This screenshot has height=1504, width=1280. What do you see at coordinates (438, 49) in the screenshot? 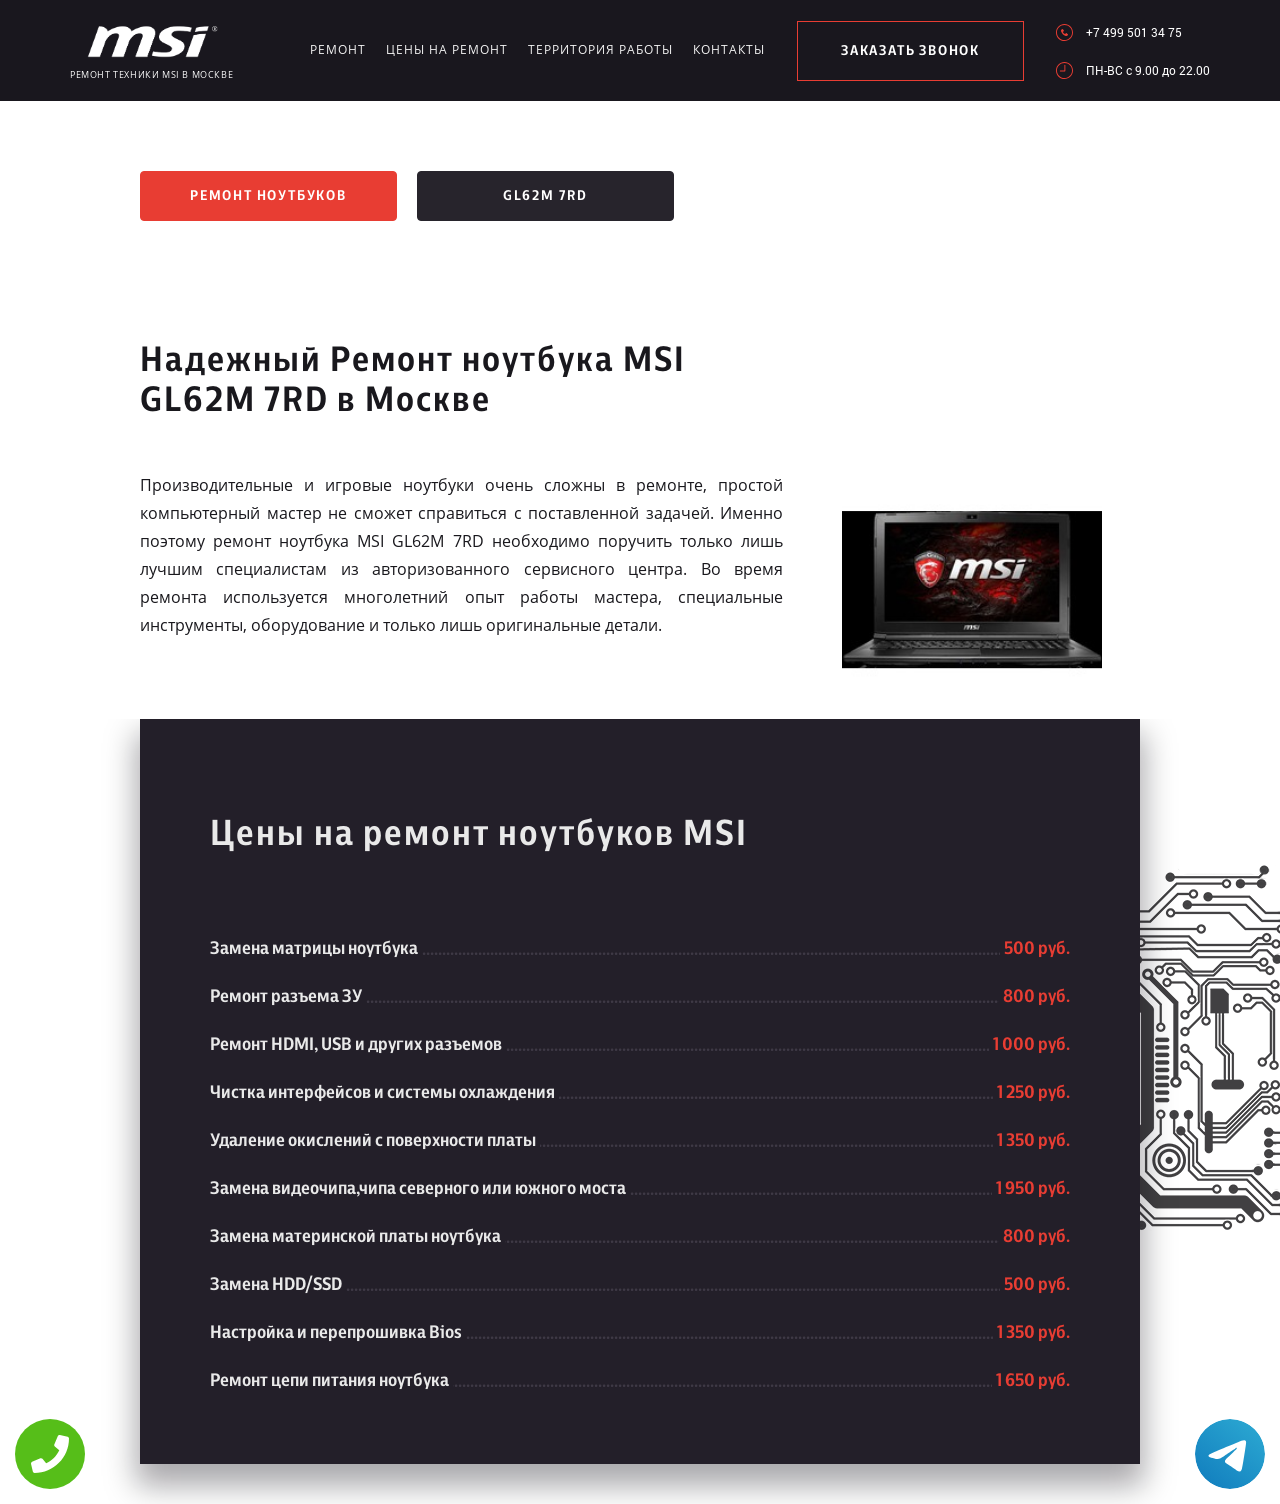
I see `Цены на ремонт` at bounding box center [438, 49].